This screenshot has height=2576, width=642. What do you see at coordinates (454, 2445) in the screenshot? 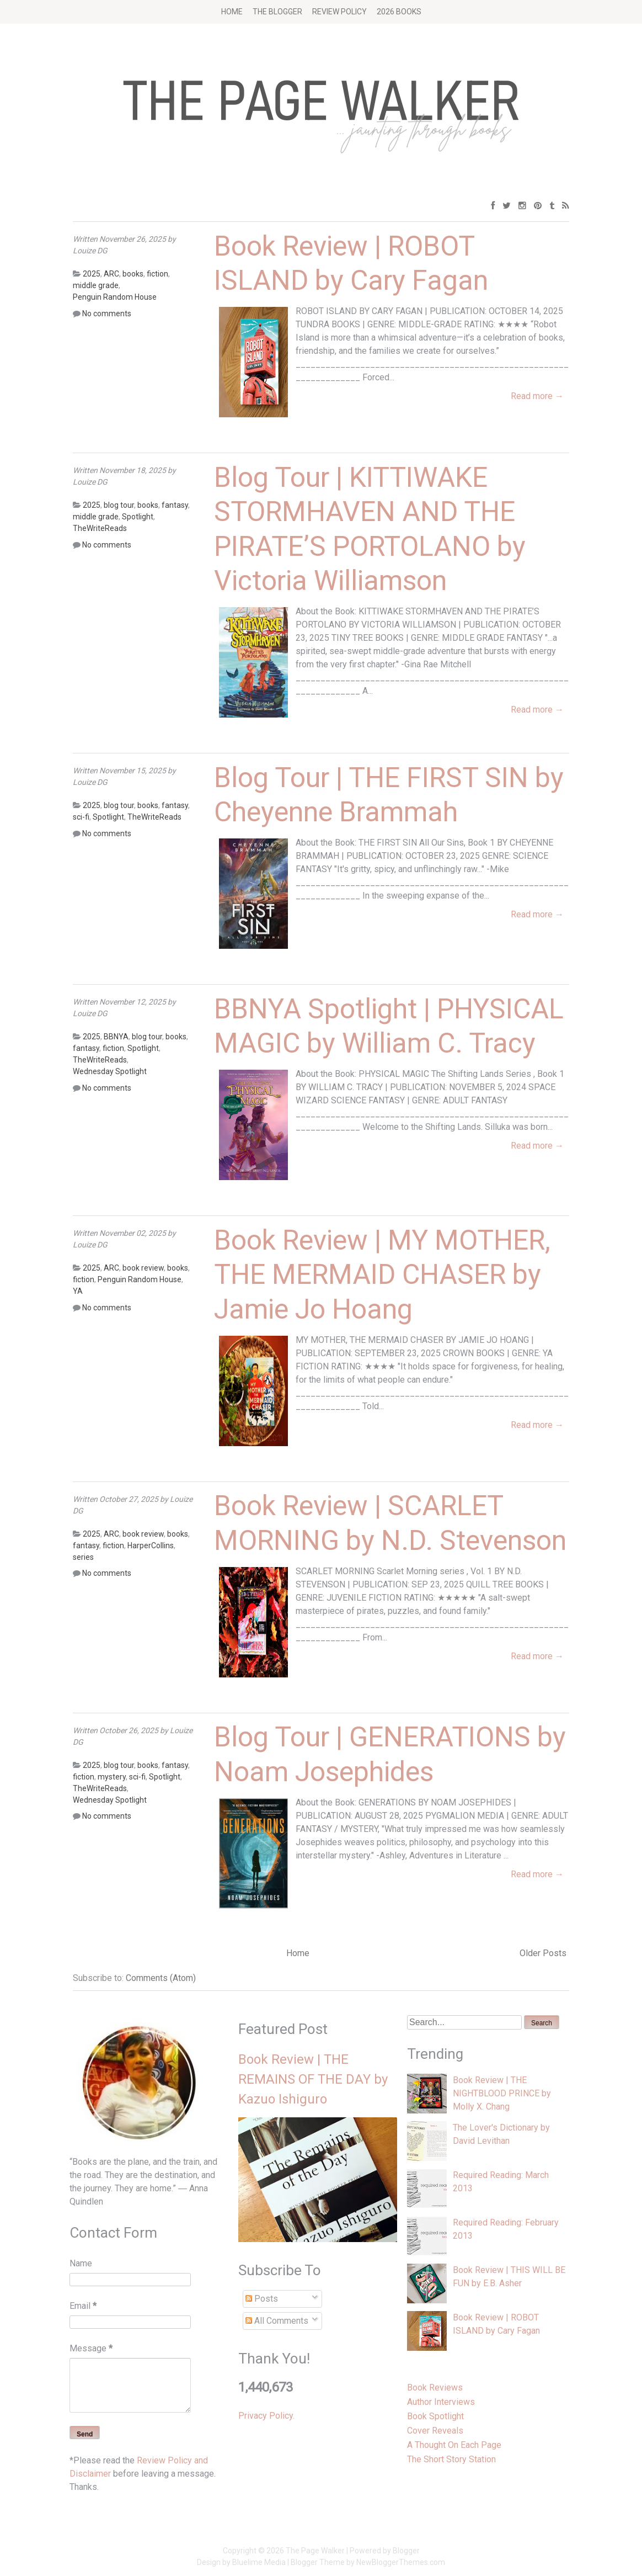
I see `A Thought On Each Page` at bounding box center [454, 2445].